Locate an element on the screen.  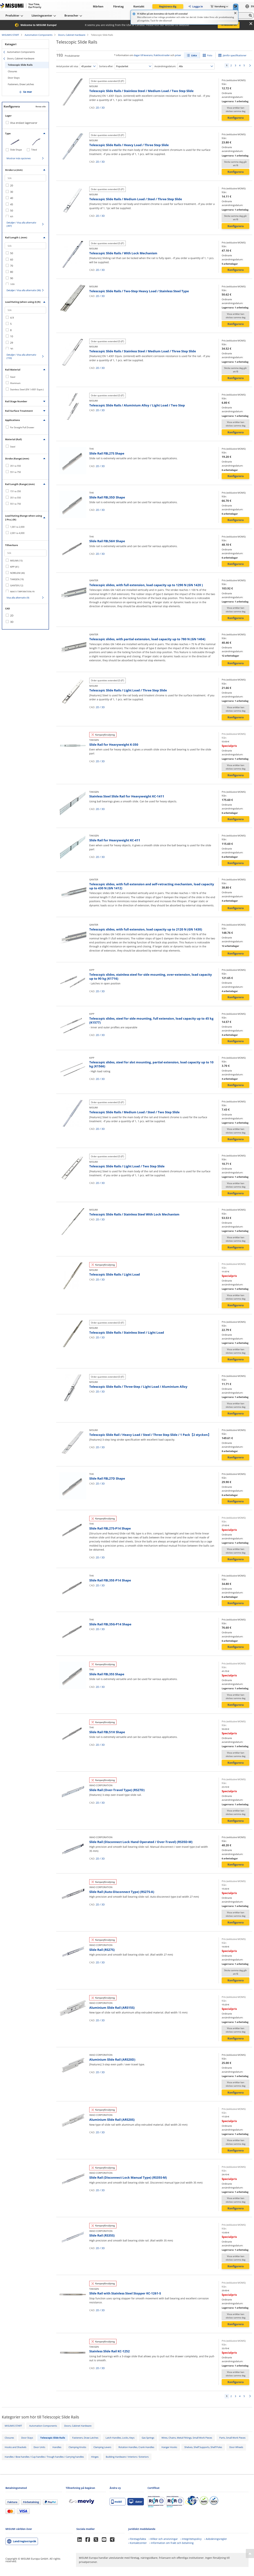
Detaljer / Visa alla alternativ (153) is located at coordinates (21, 356).